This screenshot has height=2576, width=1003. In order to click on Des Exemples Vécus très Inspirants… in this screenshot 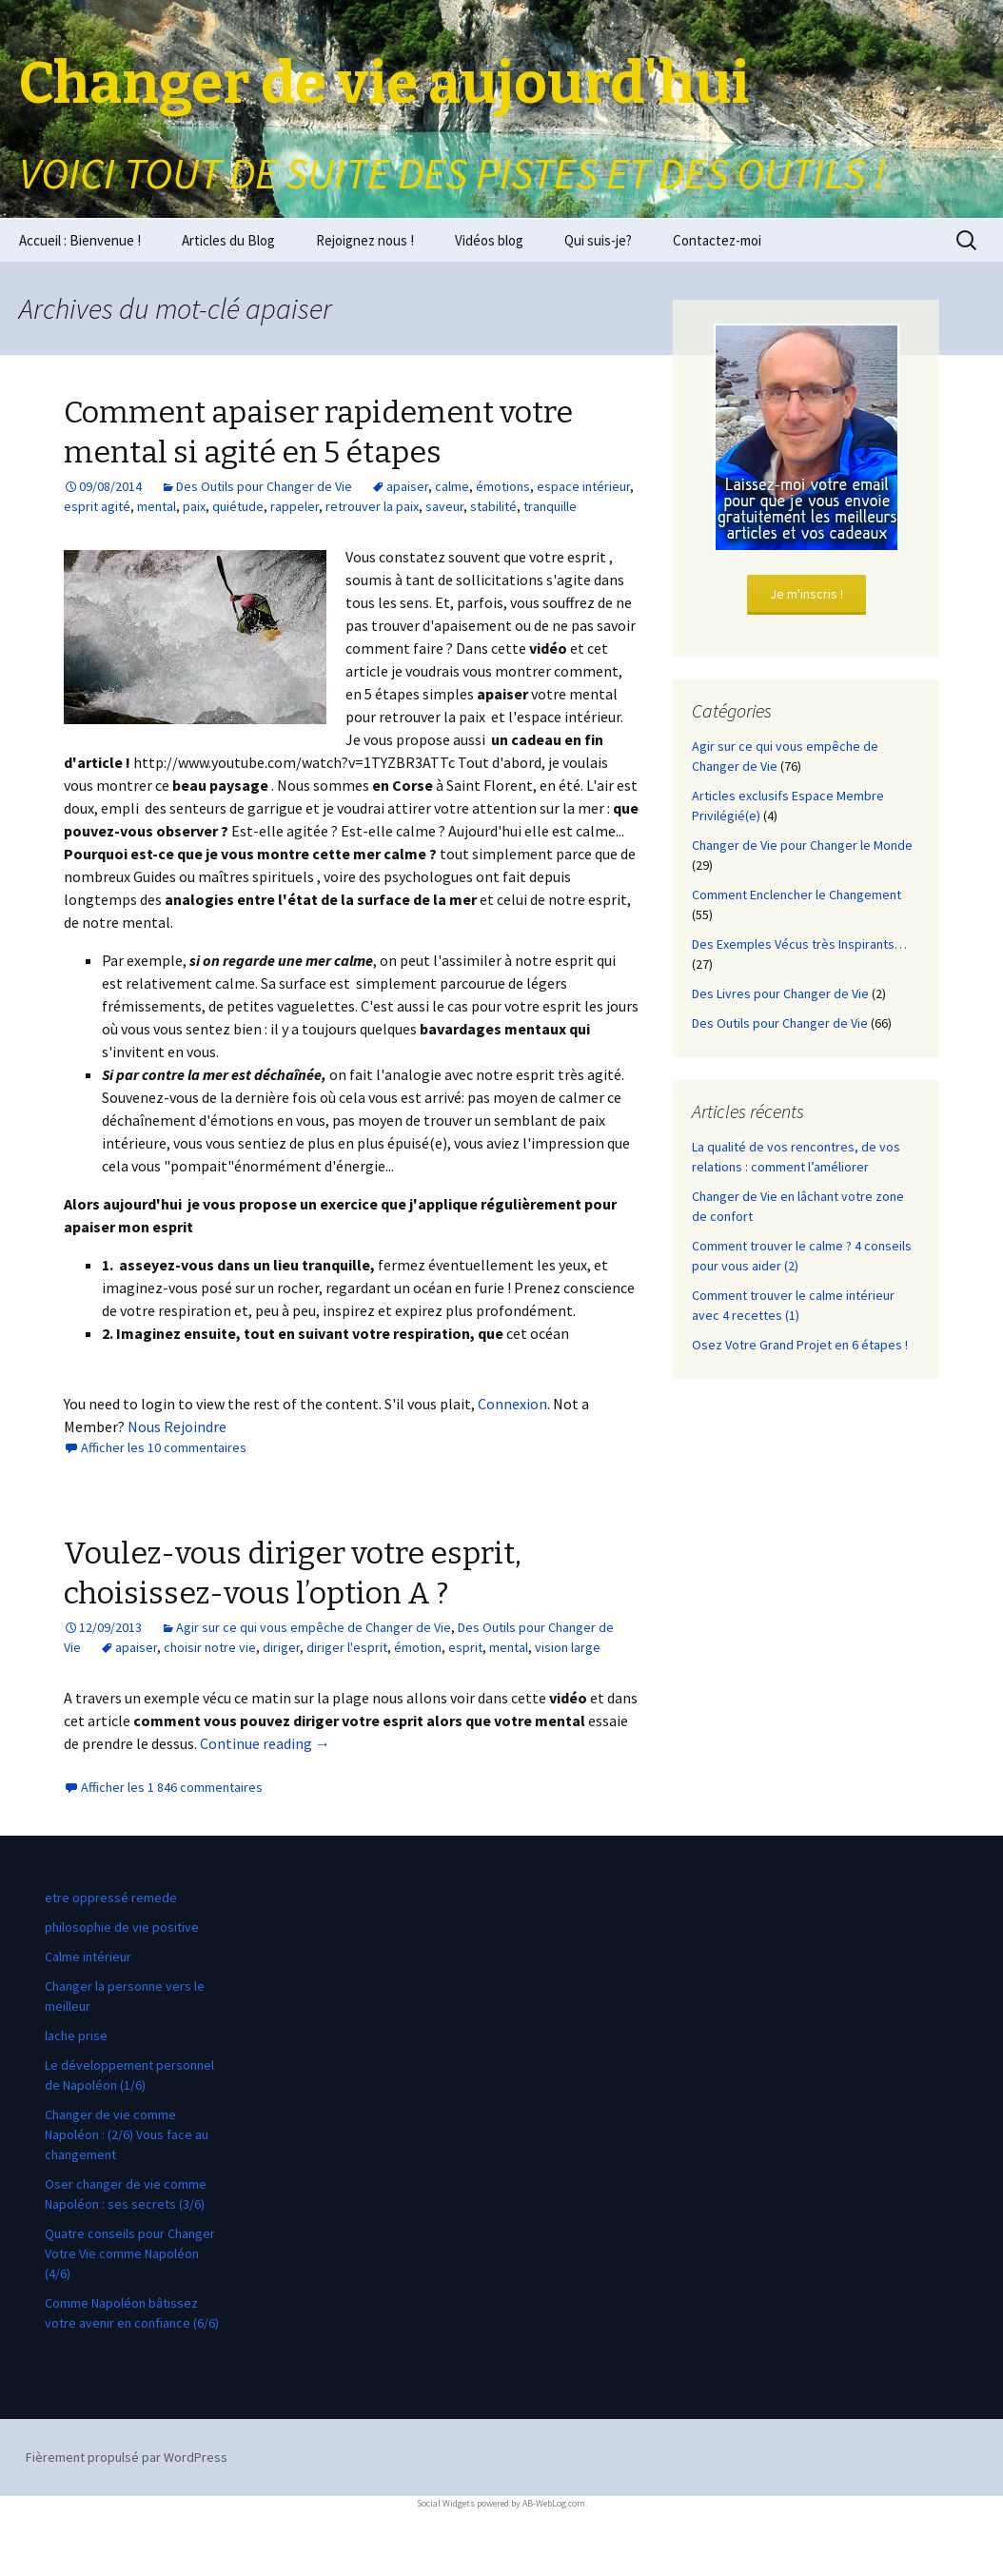, I will do `click(799, 944)`.